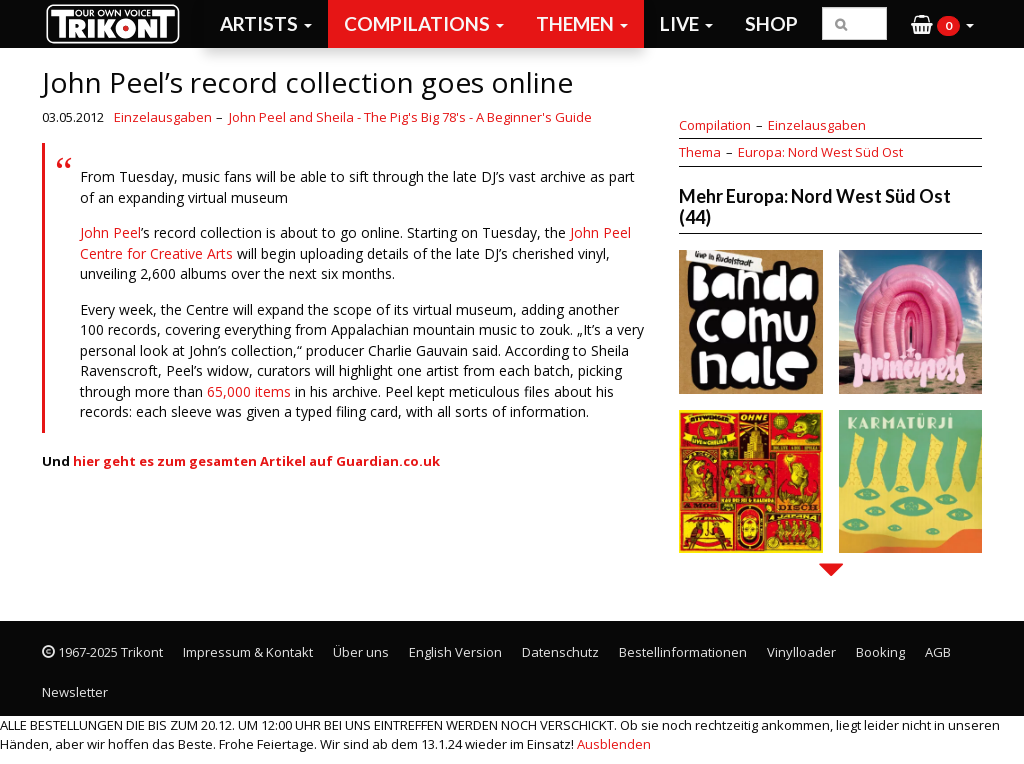 The width and height of the screenshot is (1024, 764). I want to click on Über uns, so click(361, 652).